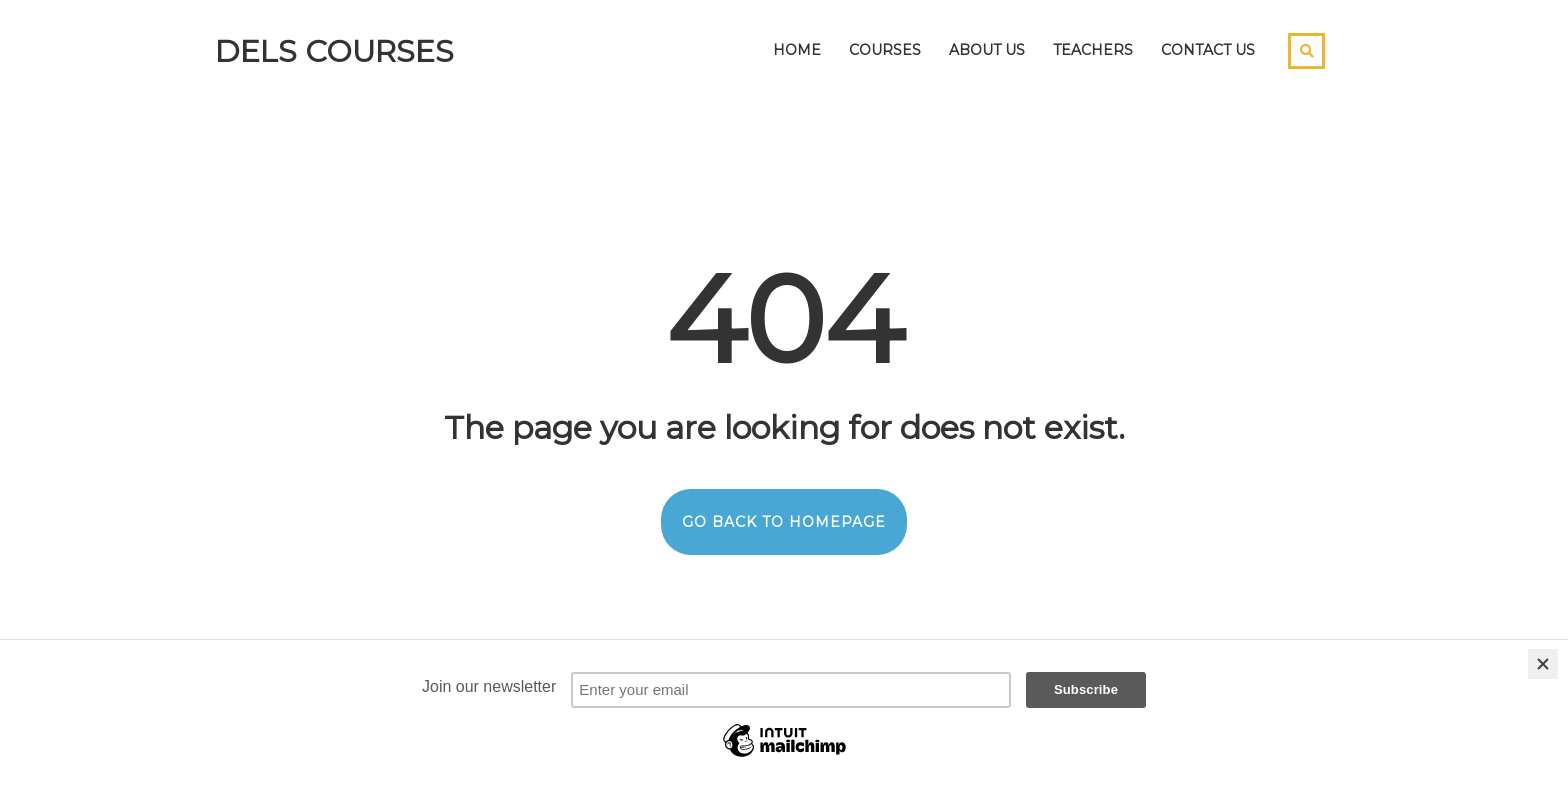 The width and height of the screenshot is (1568, 790). Describe the element at coordinates (1543, 664) in the screenshot. I see `[Close]` at that location.